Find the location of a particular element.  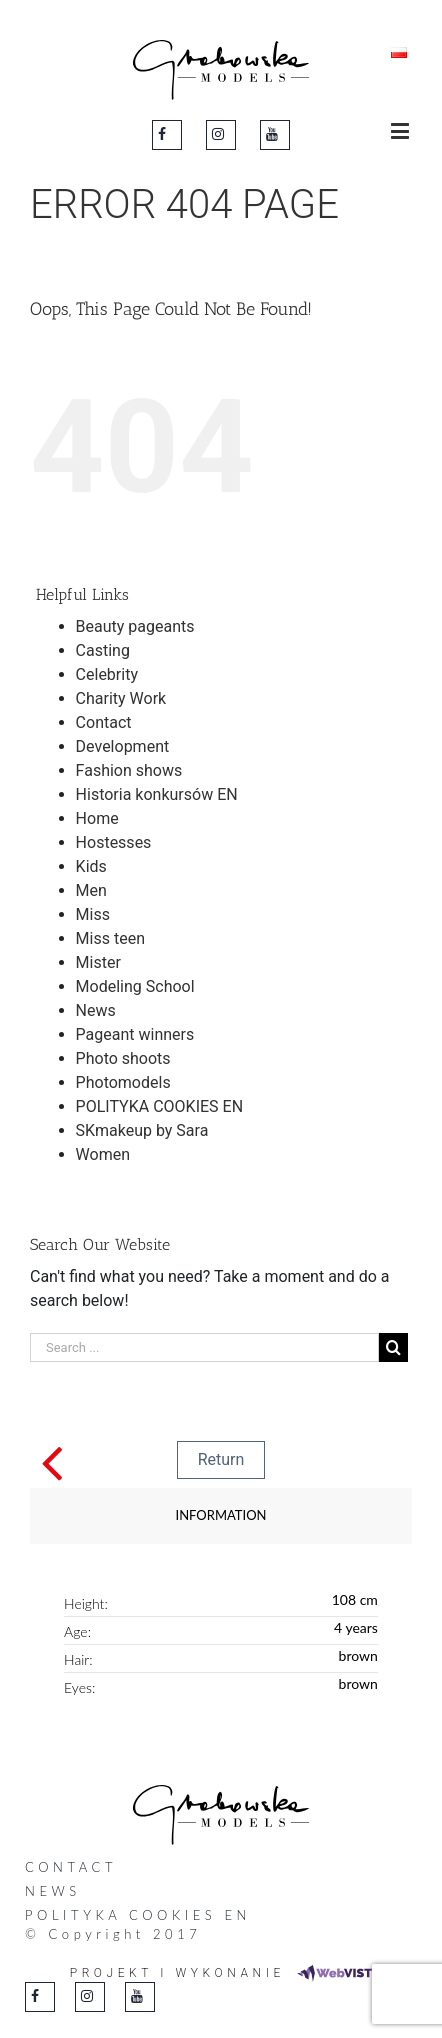

Photomodels is located at coordinates (123, 1082).